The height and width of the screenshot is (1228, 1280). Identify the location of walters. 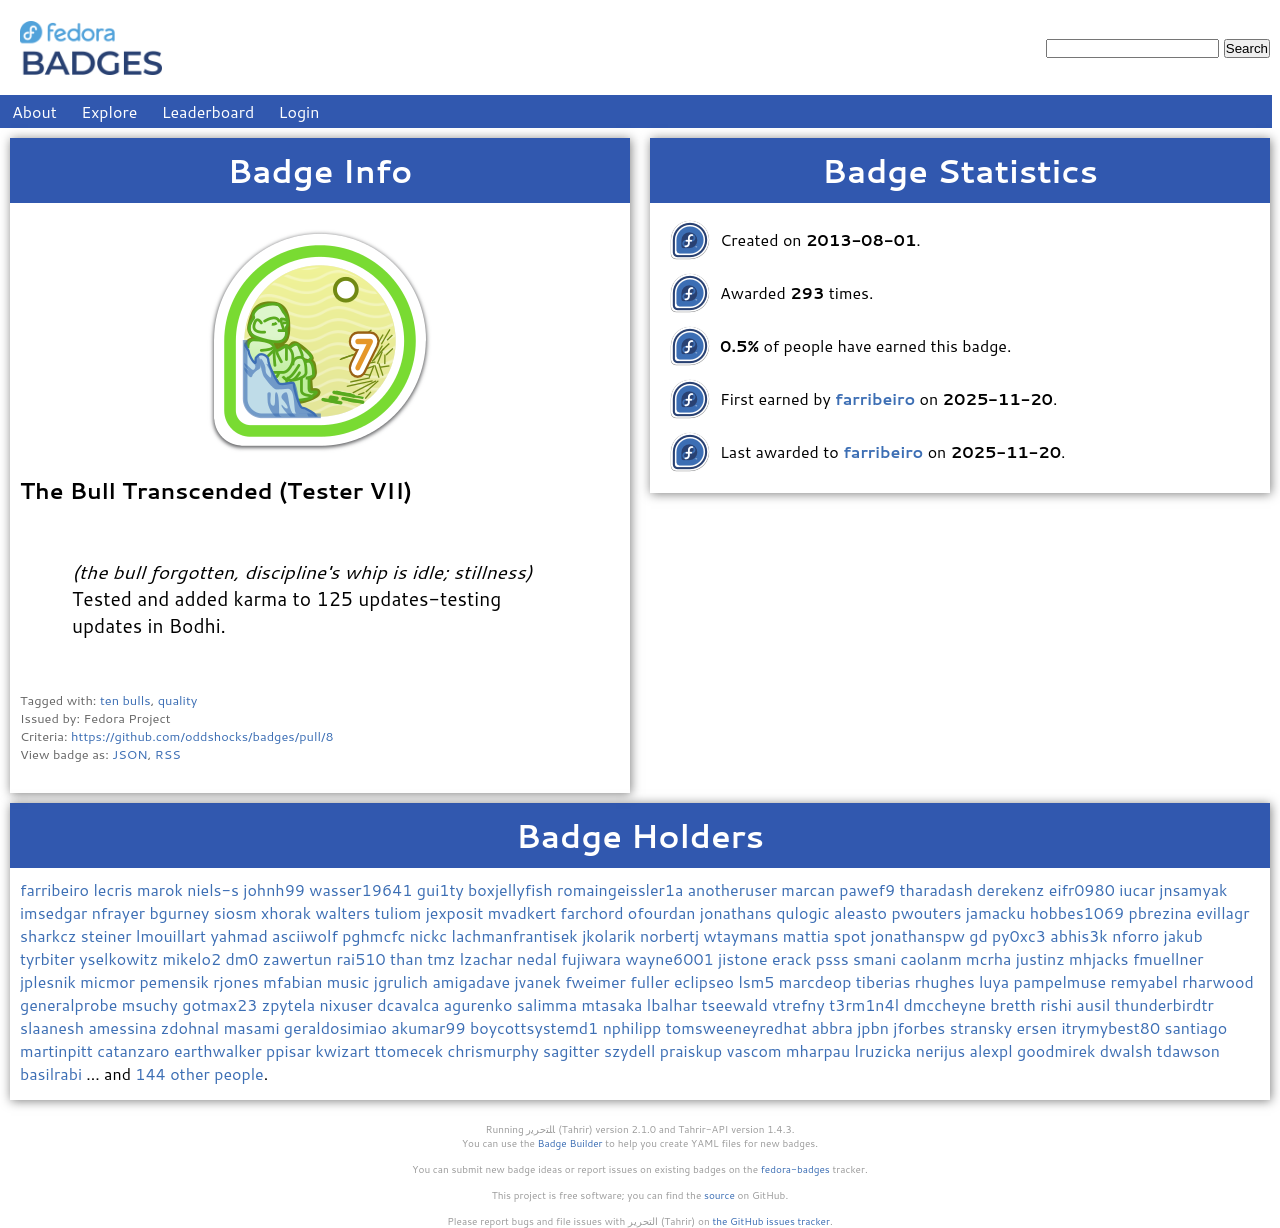
(344, 912).